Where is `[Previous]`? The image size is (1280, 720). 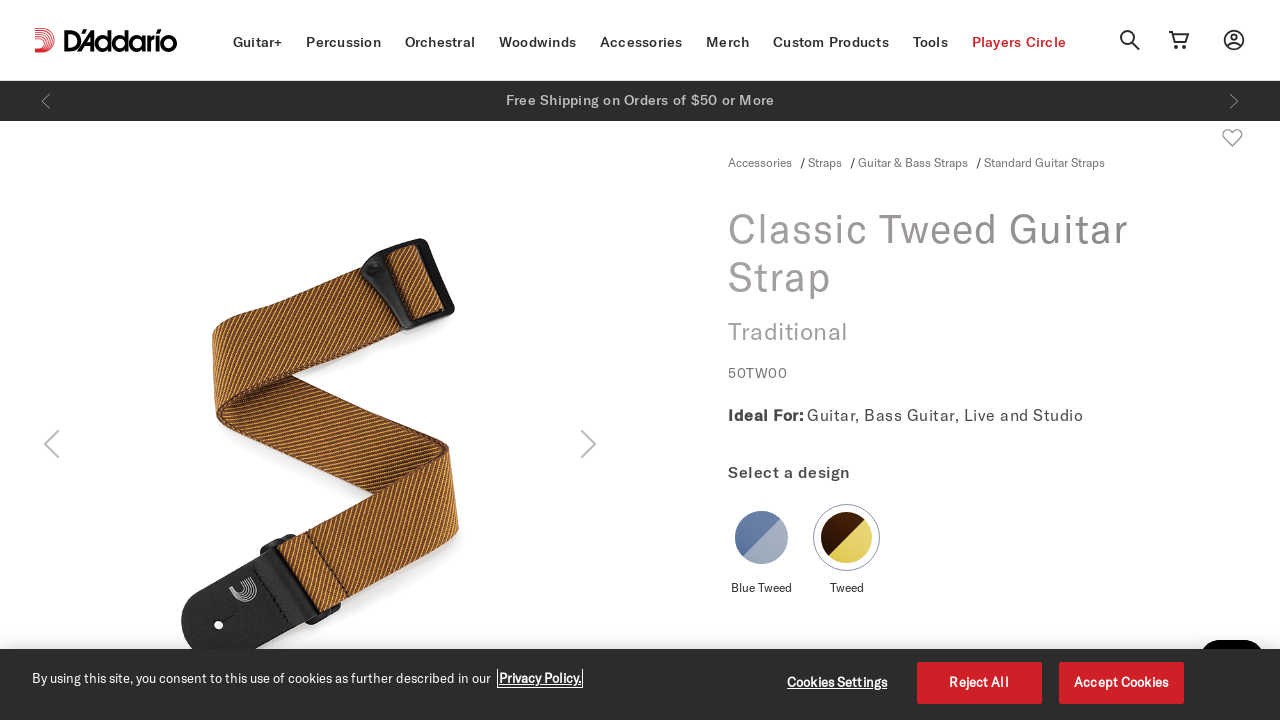
[Previous] is located at coordinates (46, 101).